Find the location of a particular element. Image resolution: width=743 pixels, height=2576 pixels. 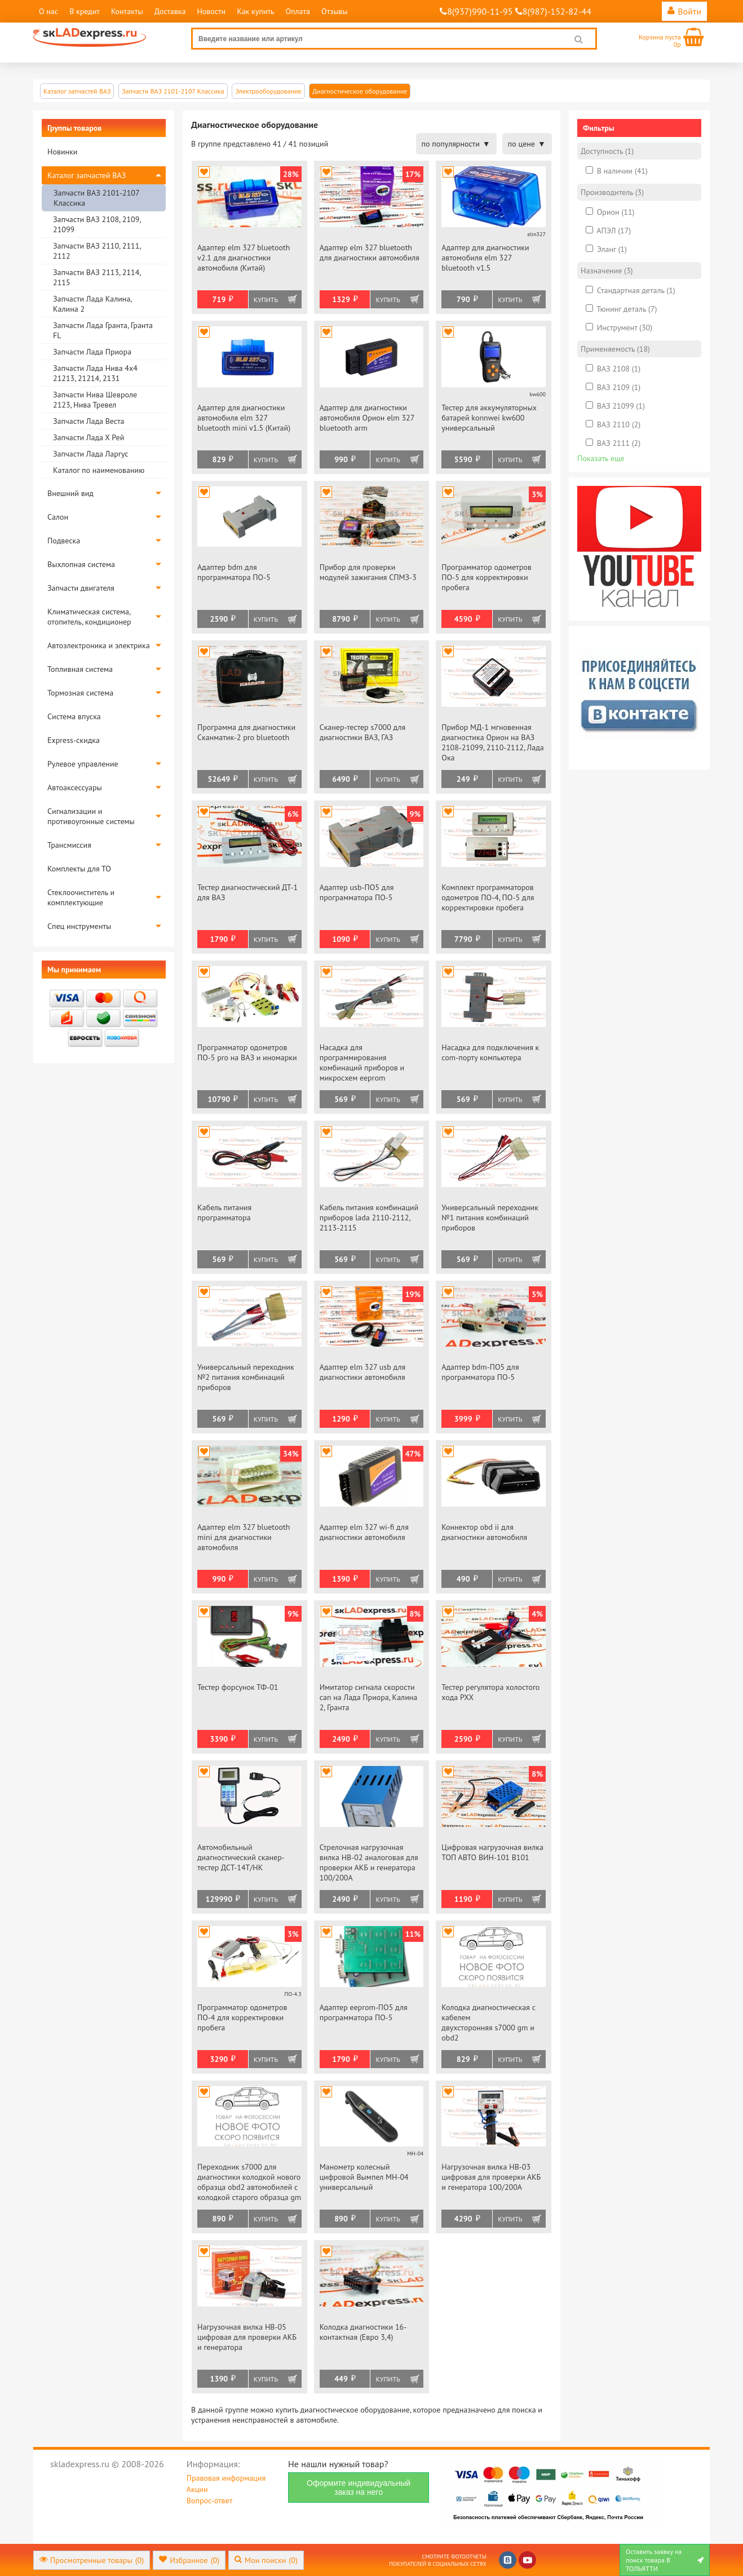

Купить is located at coordinates (266, 299).